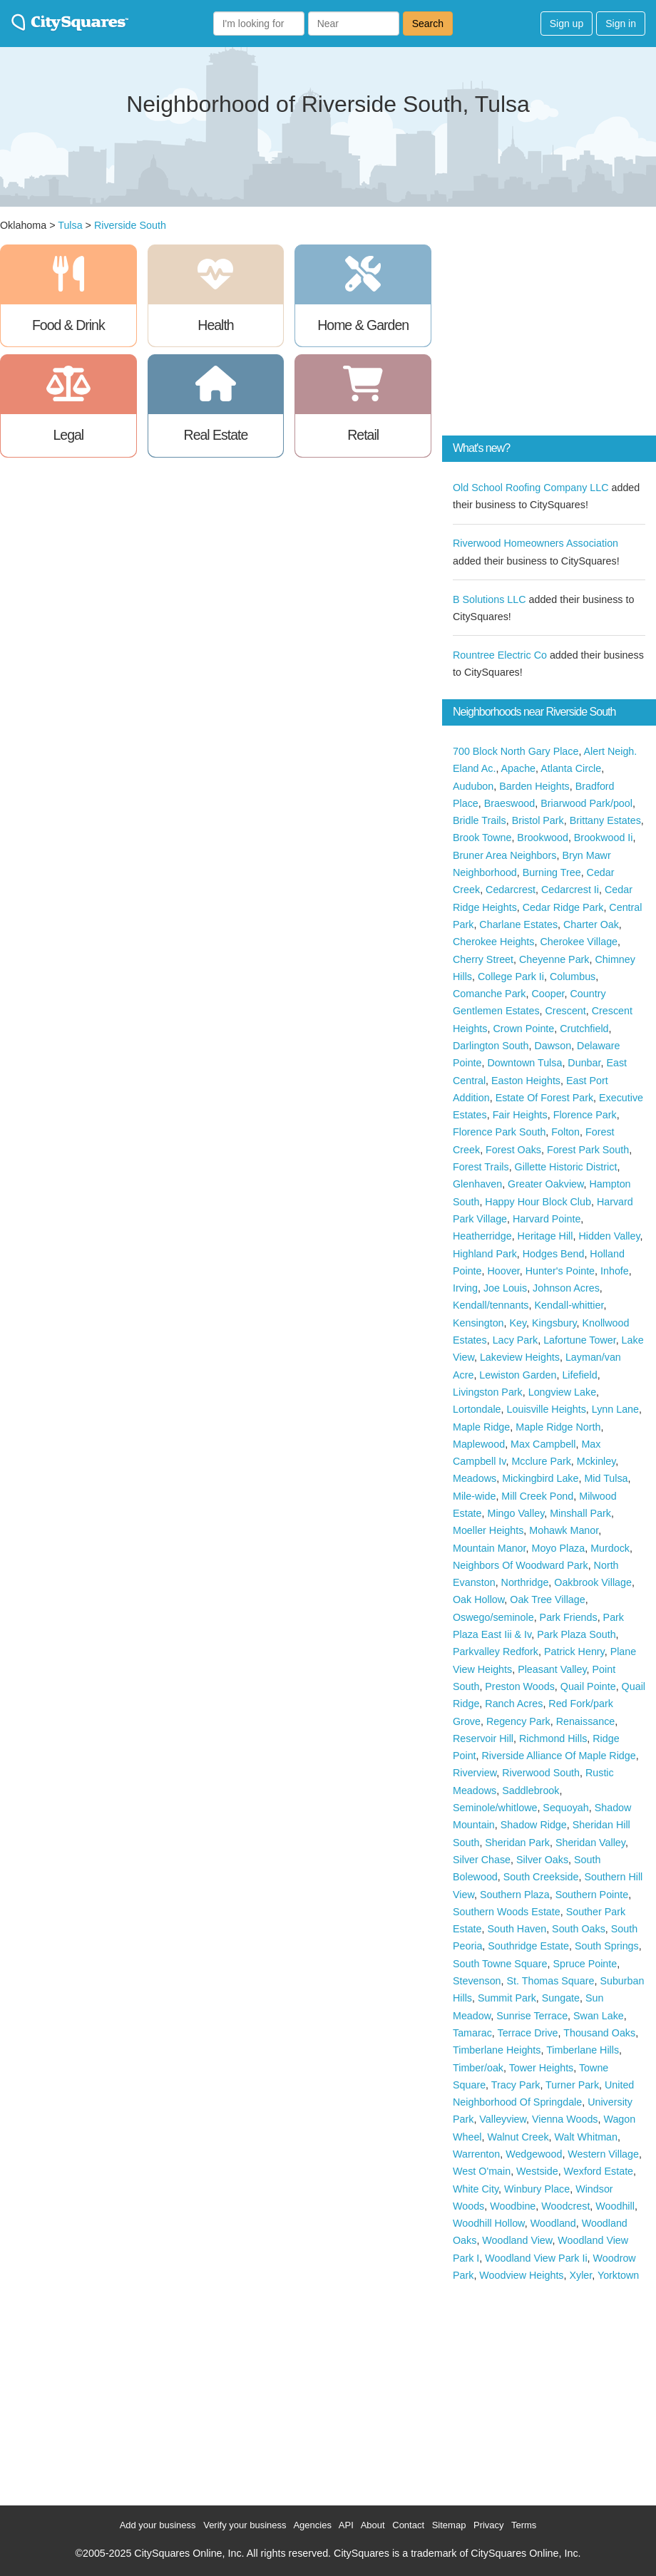  Describe the element at coordinates (500, 655) in the screenshot. I see `Rountree Electric Co` at that location.